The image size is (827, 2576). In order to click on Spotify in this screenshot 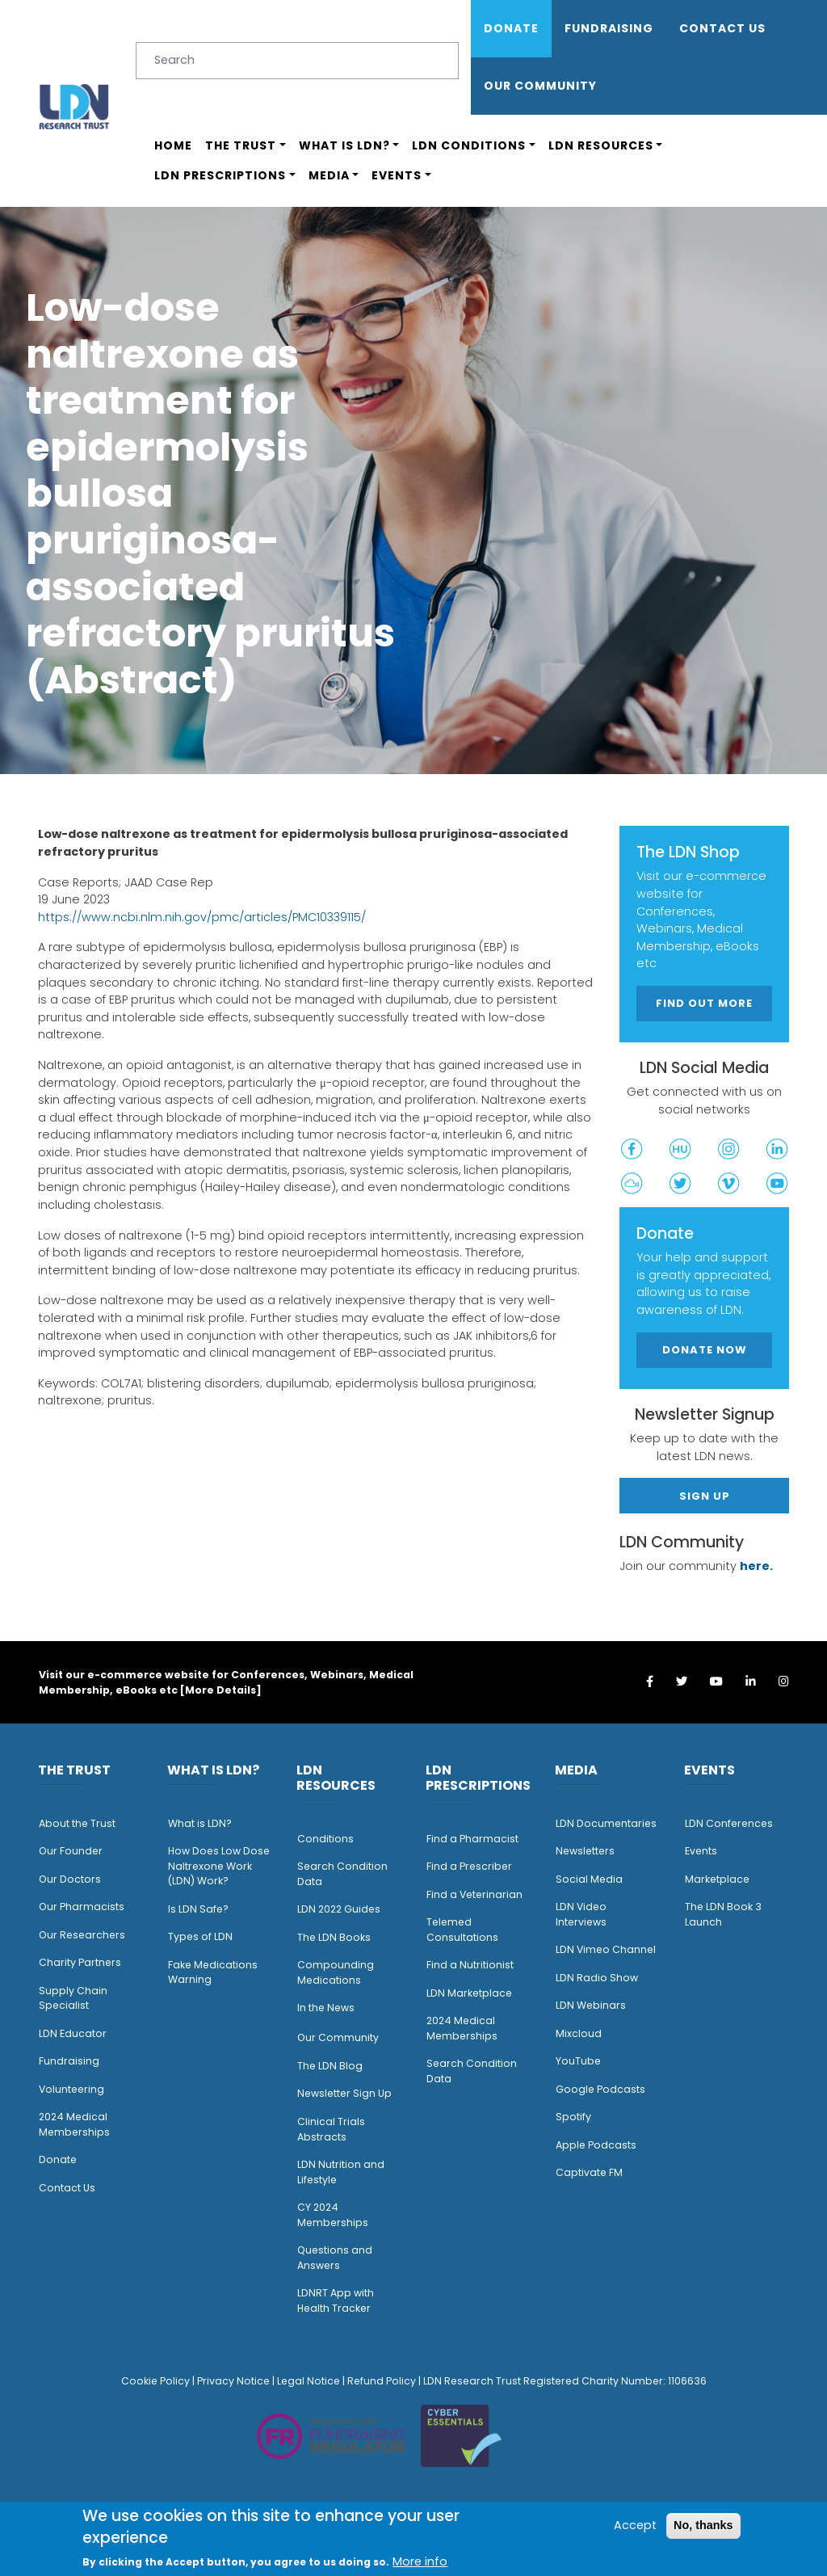, I will do `click(573, 2117)`.